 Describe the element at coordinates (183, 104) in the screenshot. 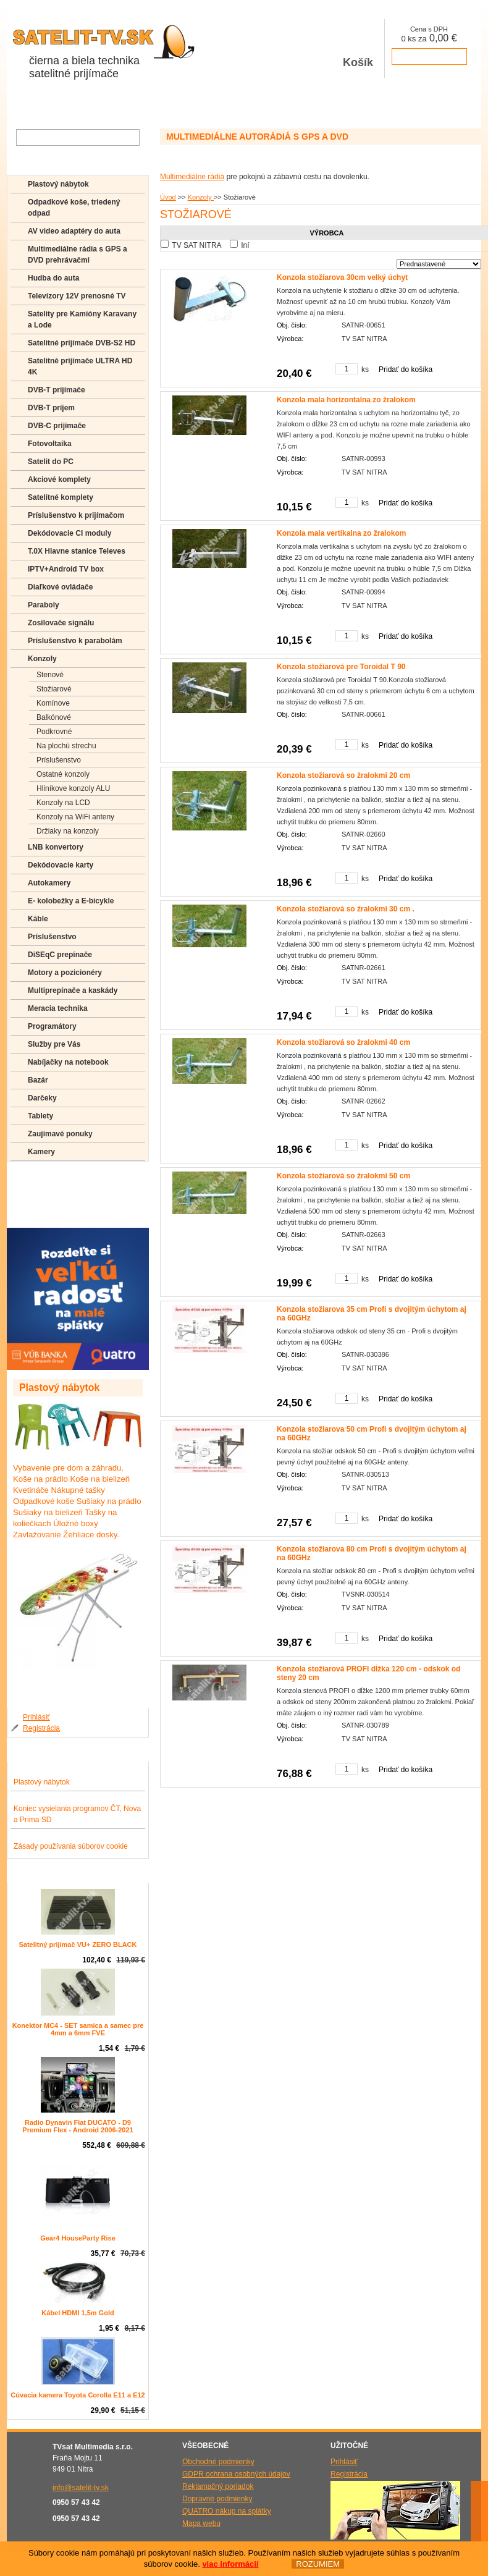

I see `Galéria` at that location.